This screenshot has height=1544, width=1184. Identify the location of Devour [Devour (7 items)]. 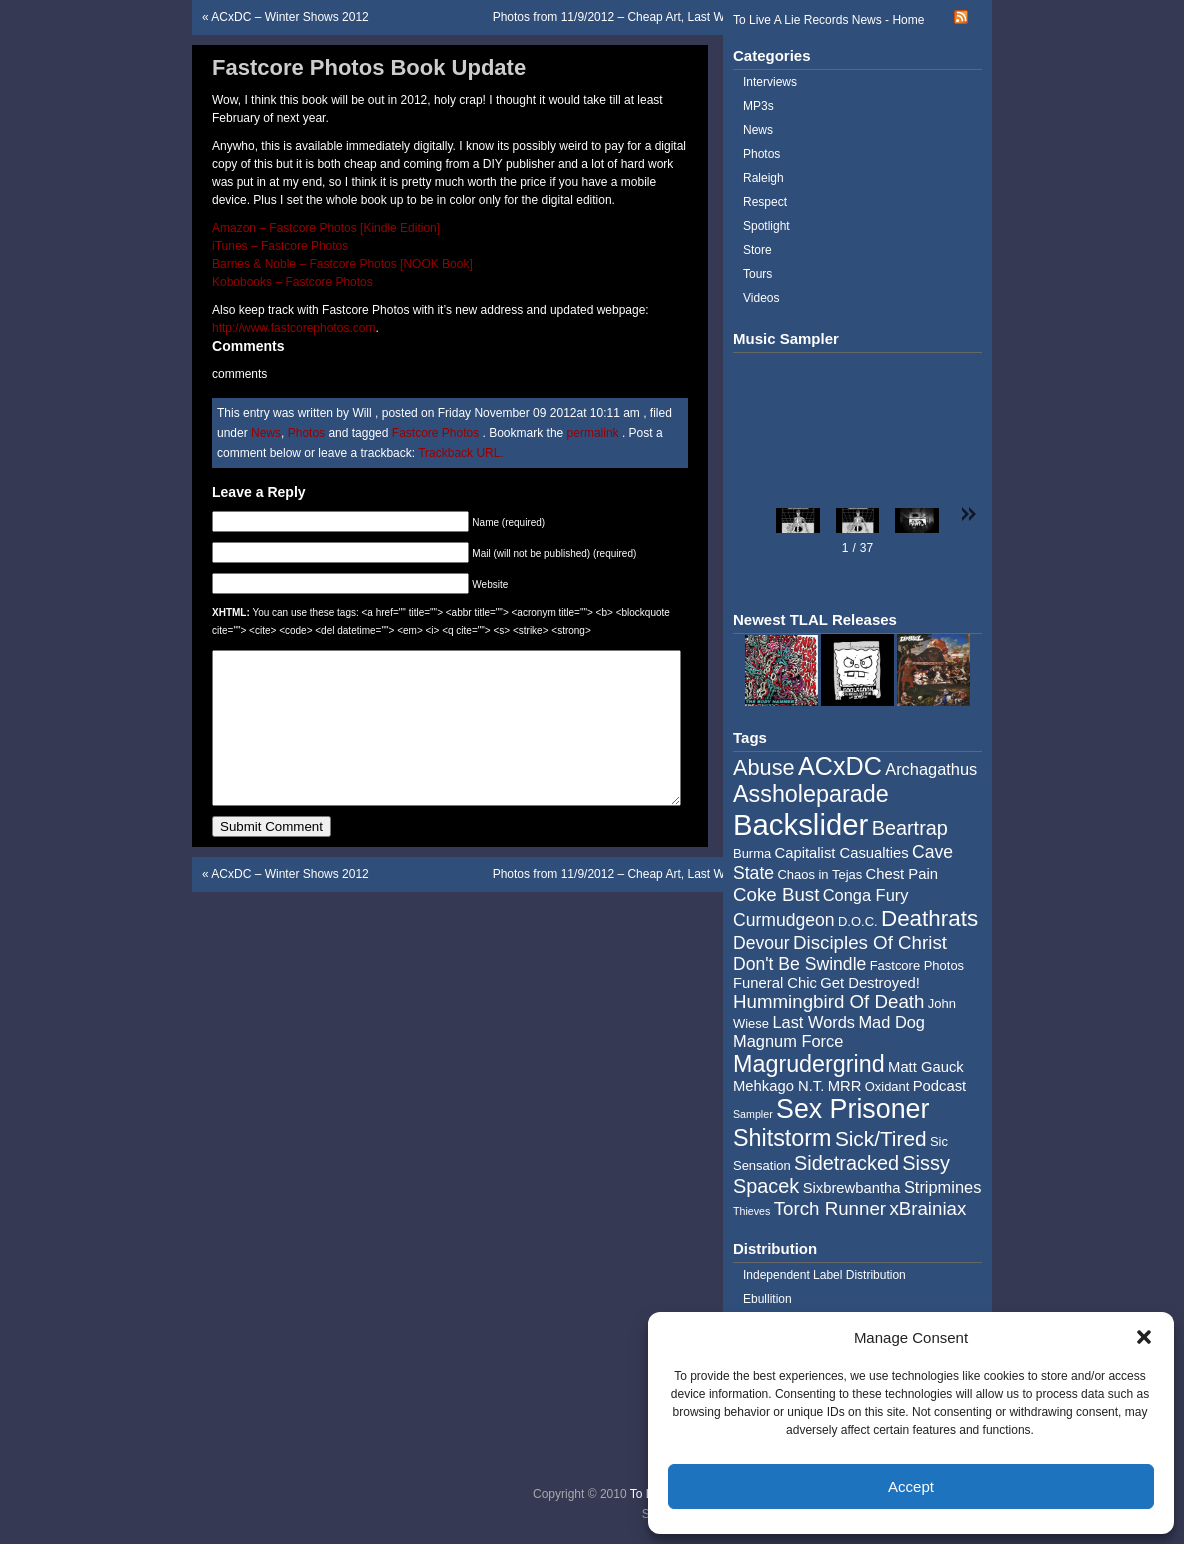
(761, 943).